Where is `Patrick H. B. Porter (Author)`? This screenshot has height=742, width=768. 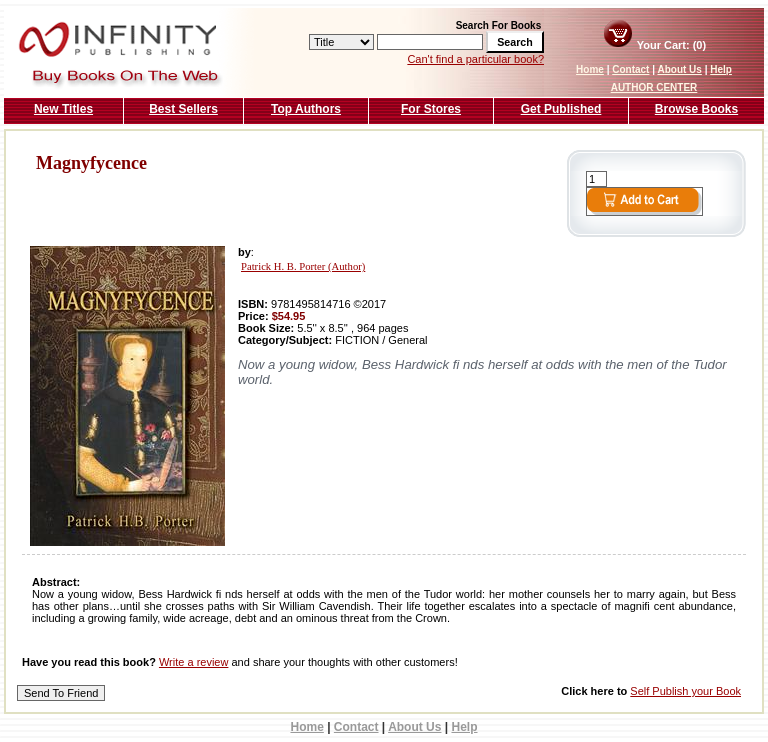 Patrick H. B. Porter (Author) is located at coordinates (303, 266).